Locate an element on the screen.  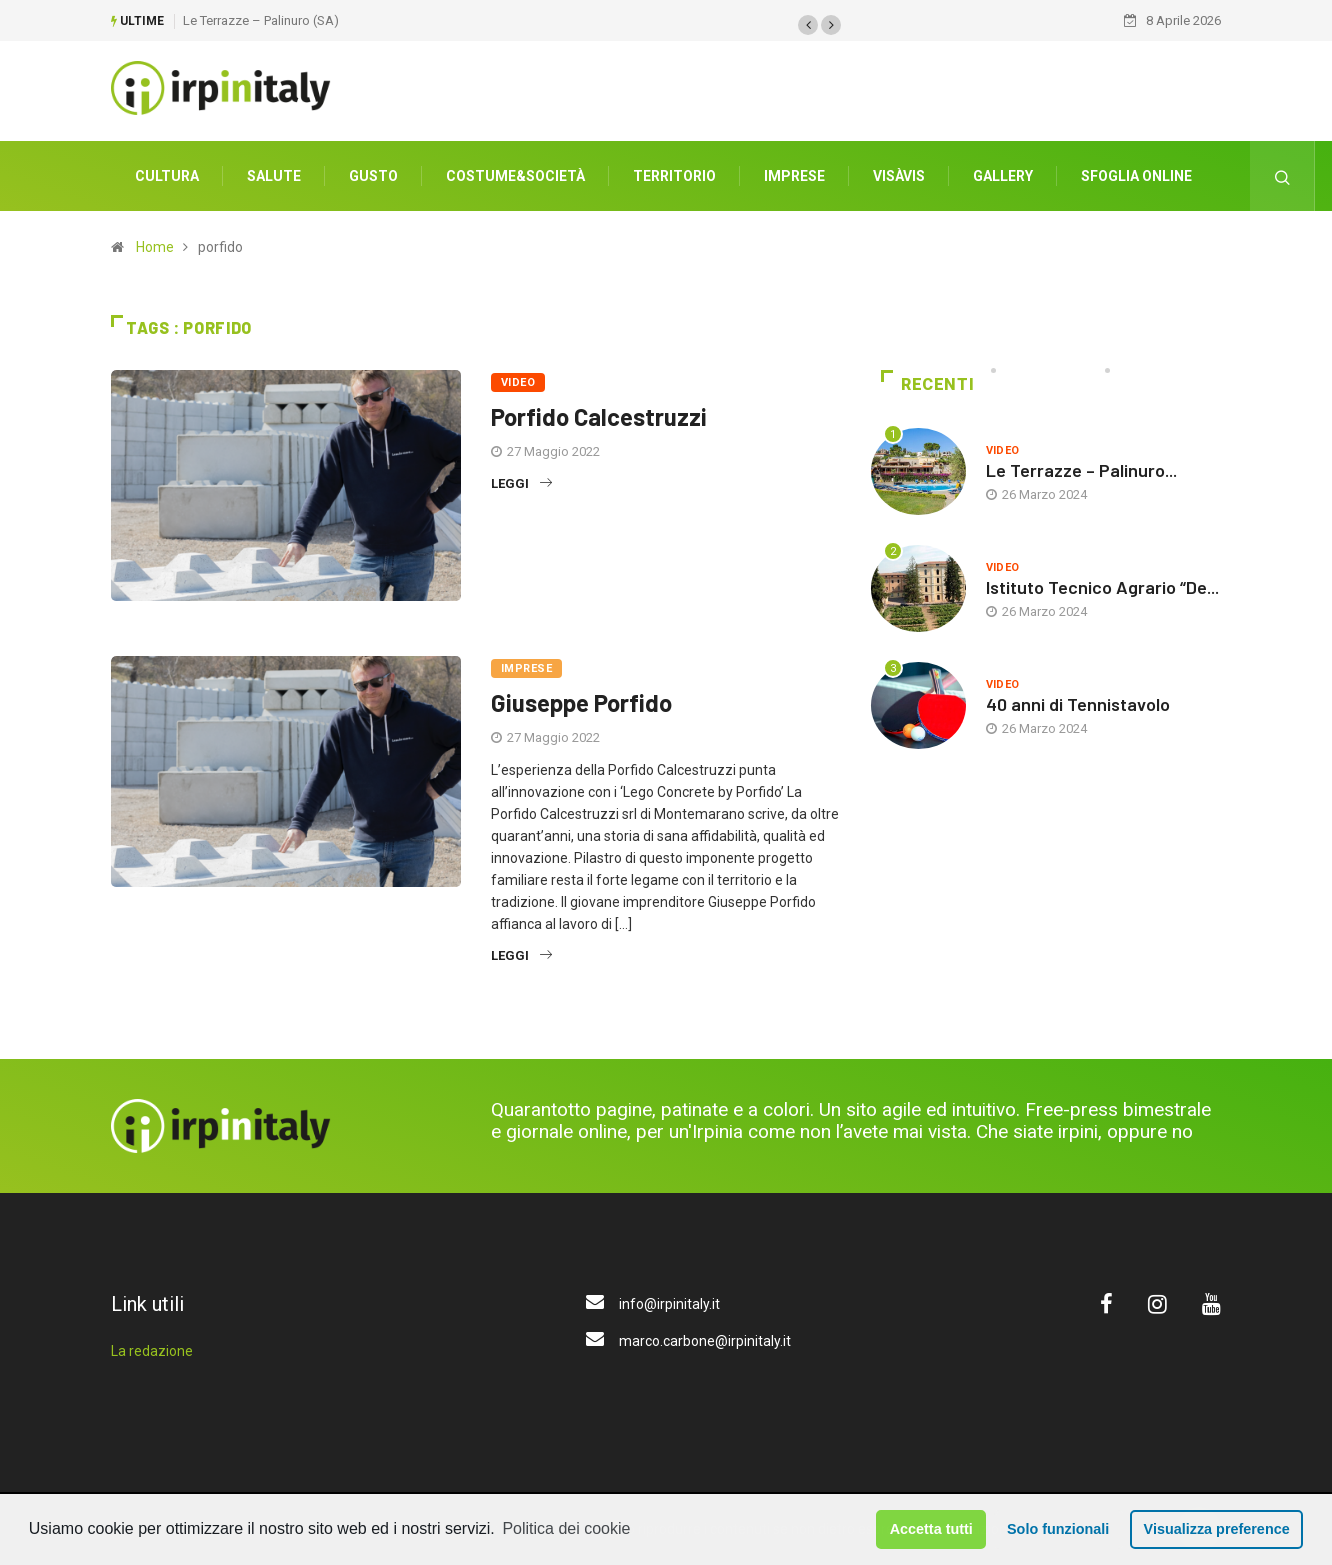
Politica dei cookie is located at coordinates (566, 1528).